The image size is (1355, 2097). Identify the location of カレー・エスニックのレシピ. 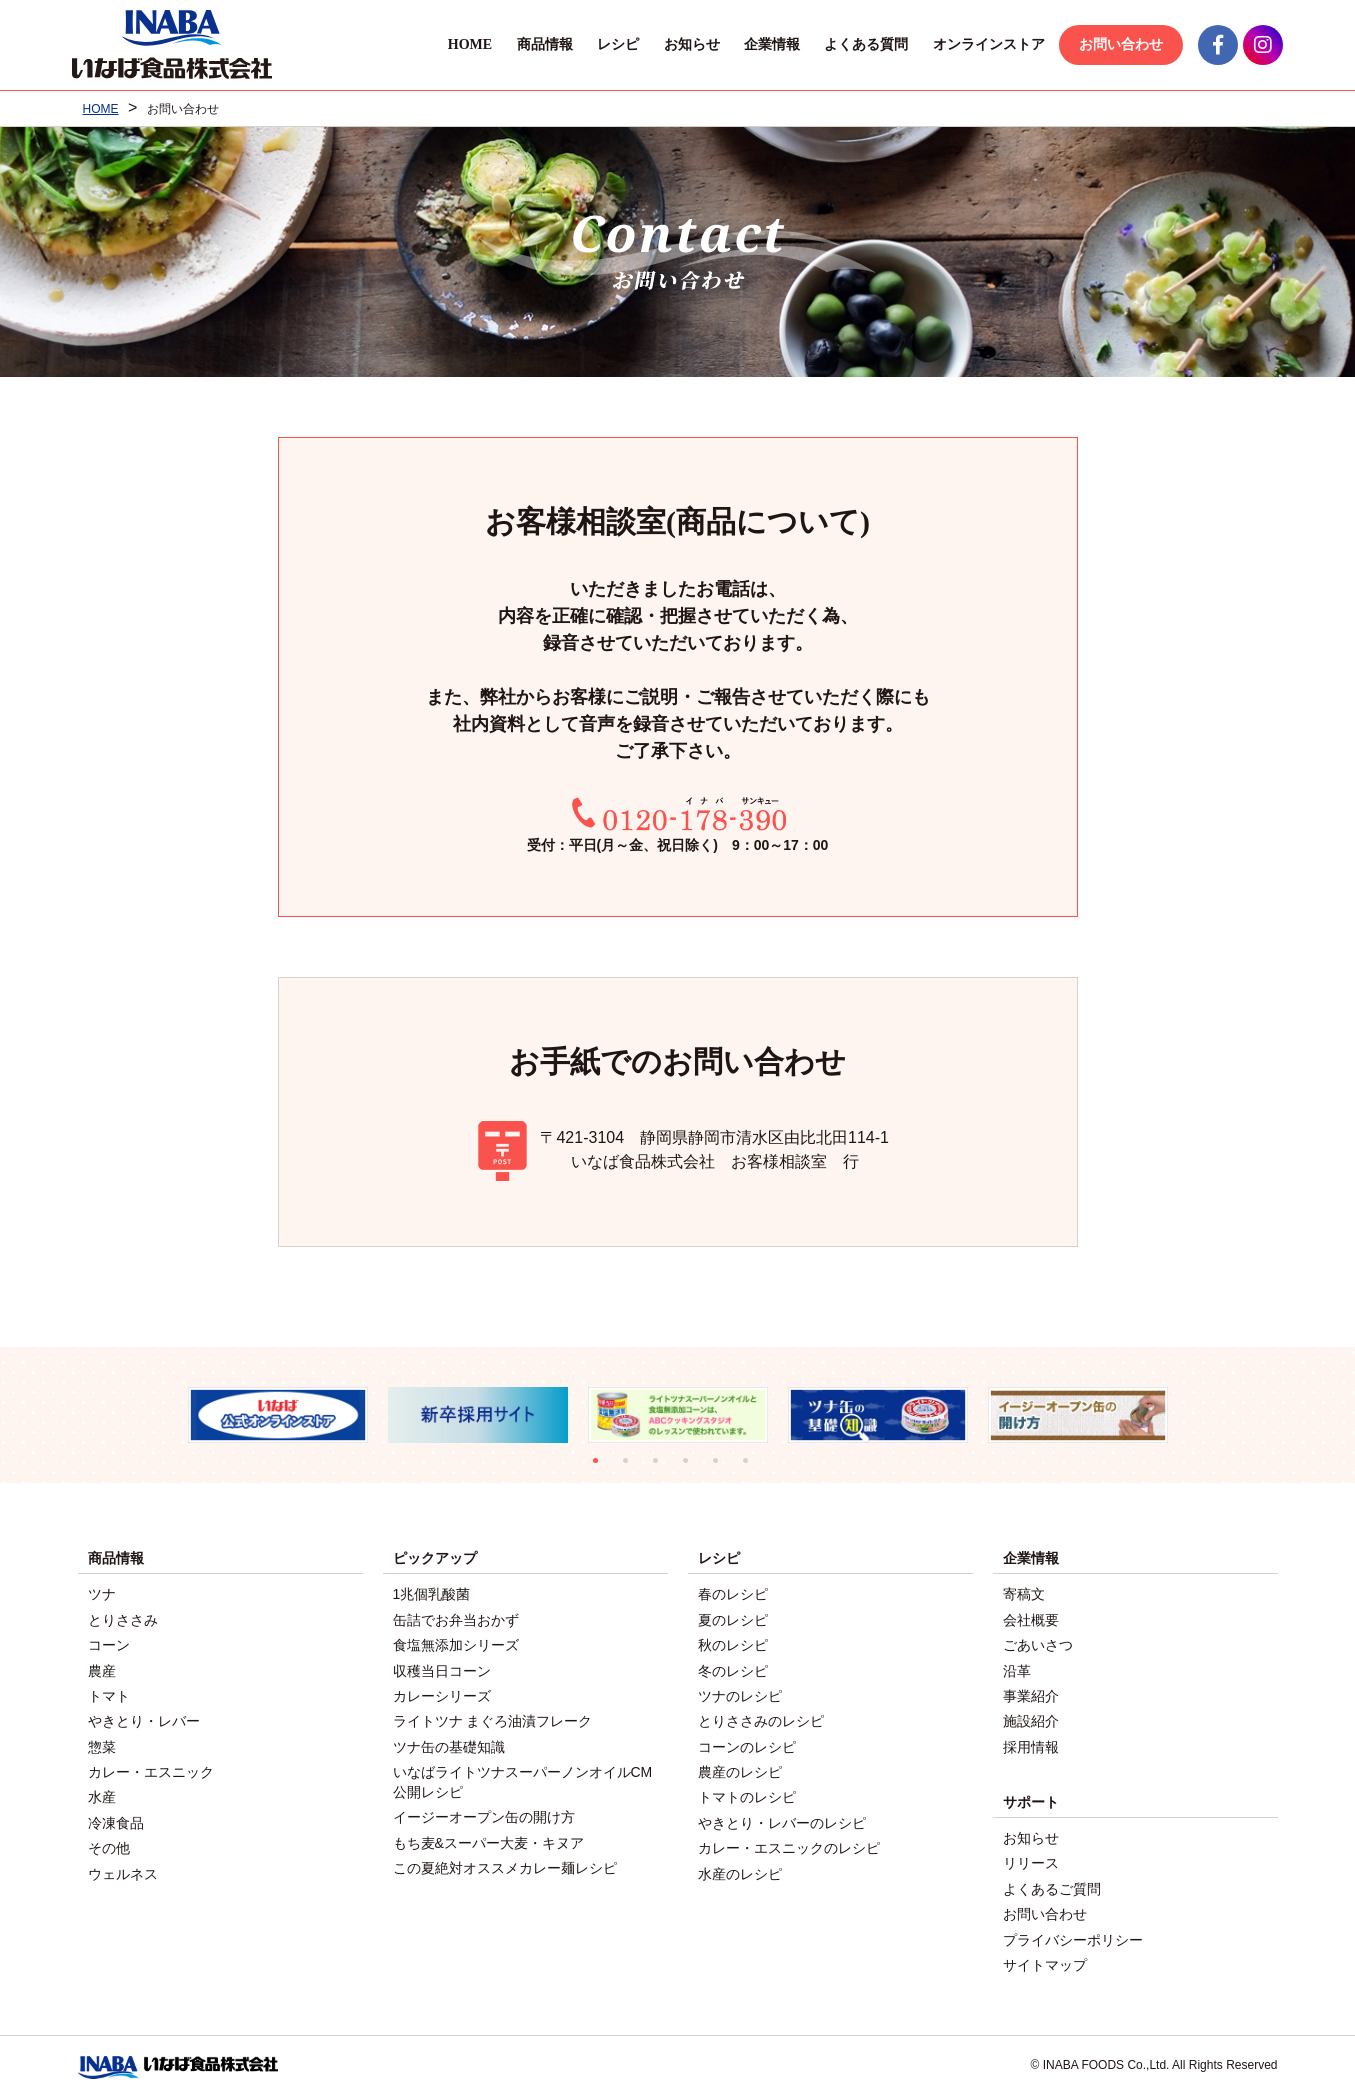
(789, 1844).